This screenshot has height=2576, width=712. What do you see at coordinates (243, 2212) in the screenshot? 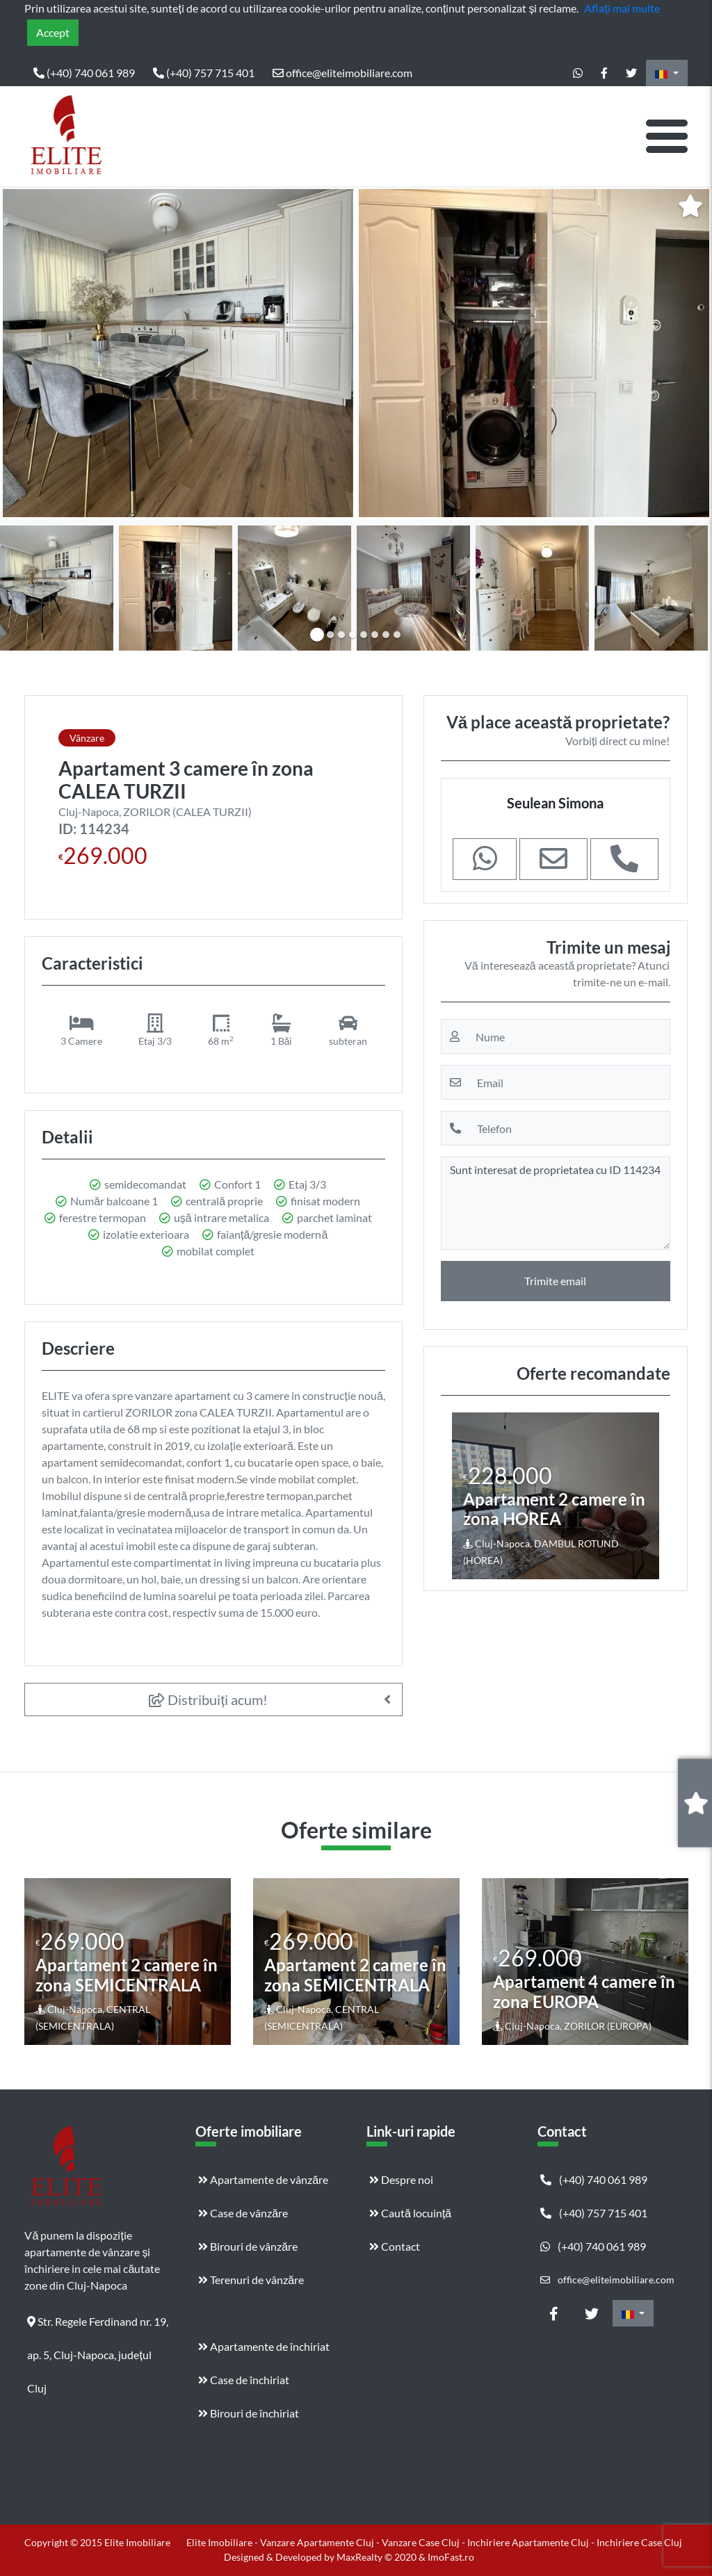
I see `Case de vânzăre` at bounding box center [243, 2212].